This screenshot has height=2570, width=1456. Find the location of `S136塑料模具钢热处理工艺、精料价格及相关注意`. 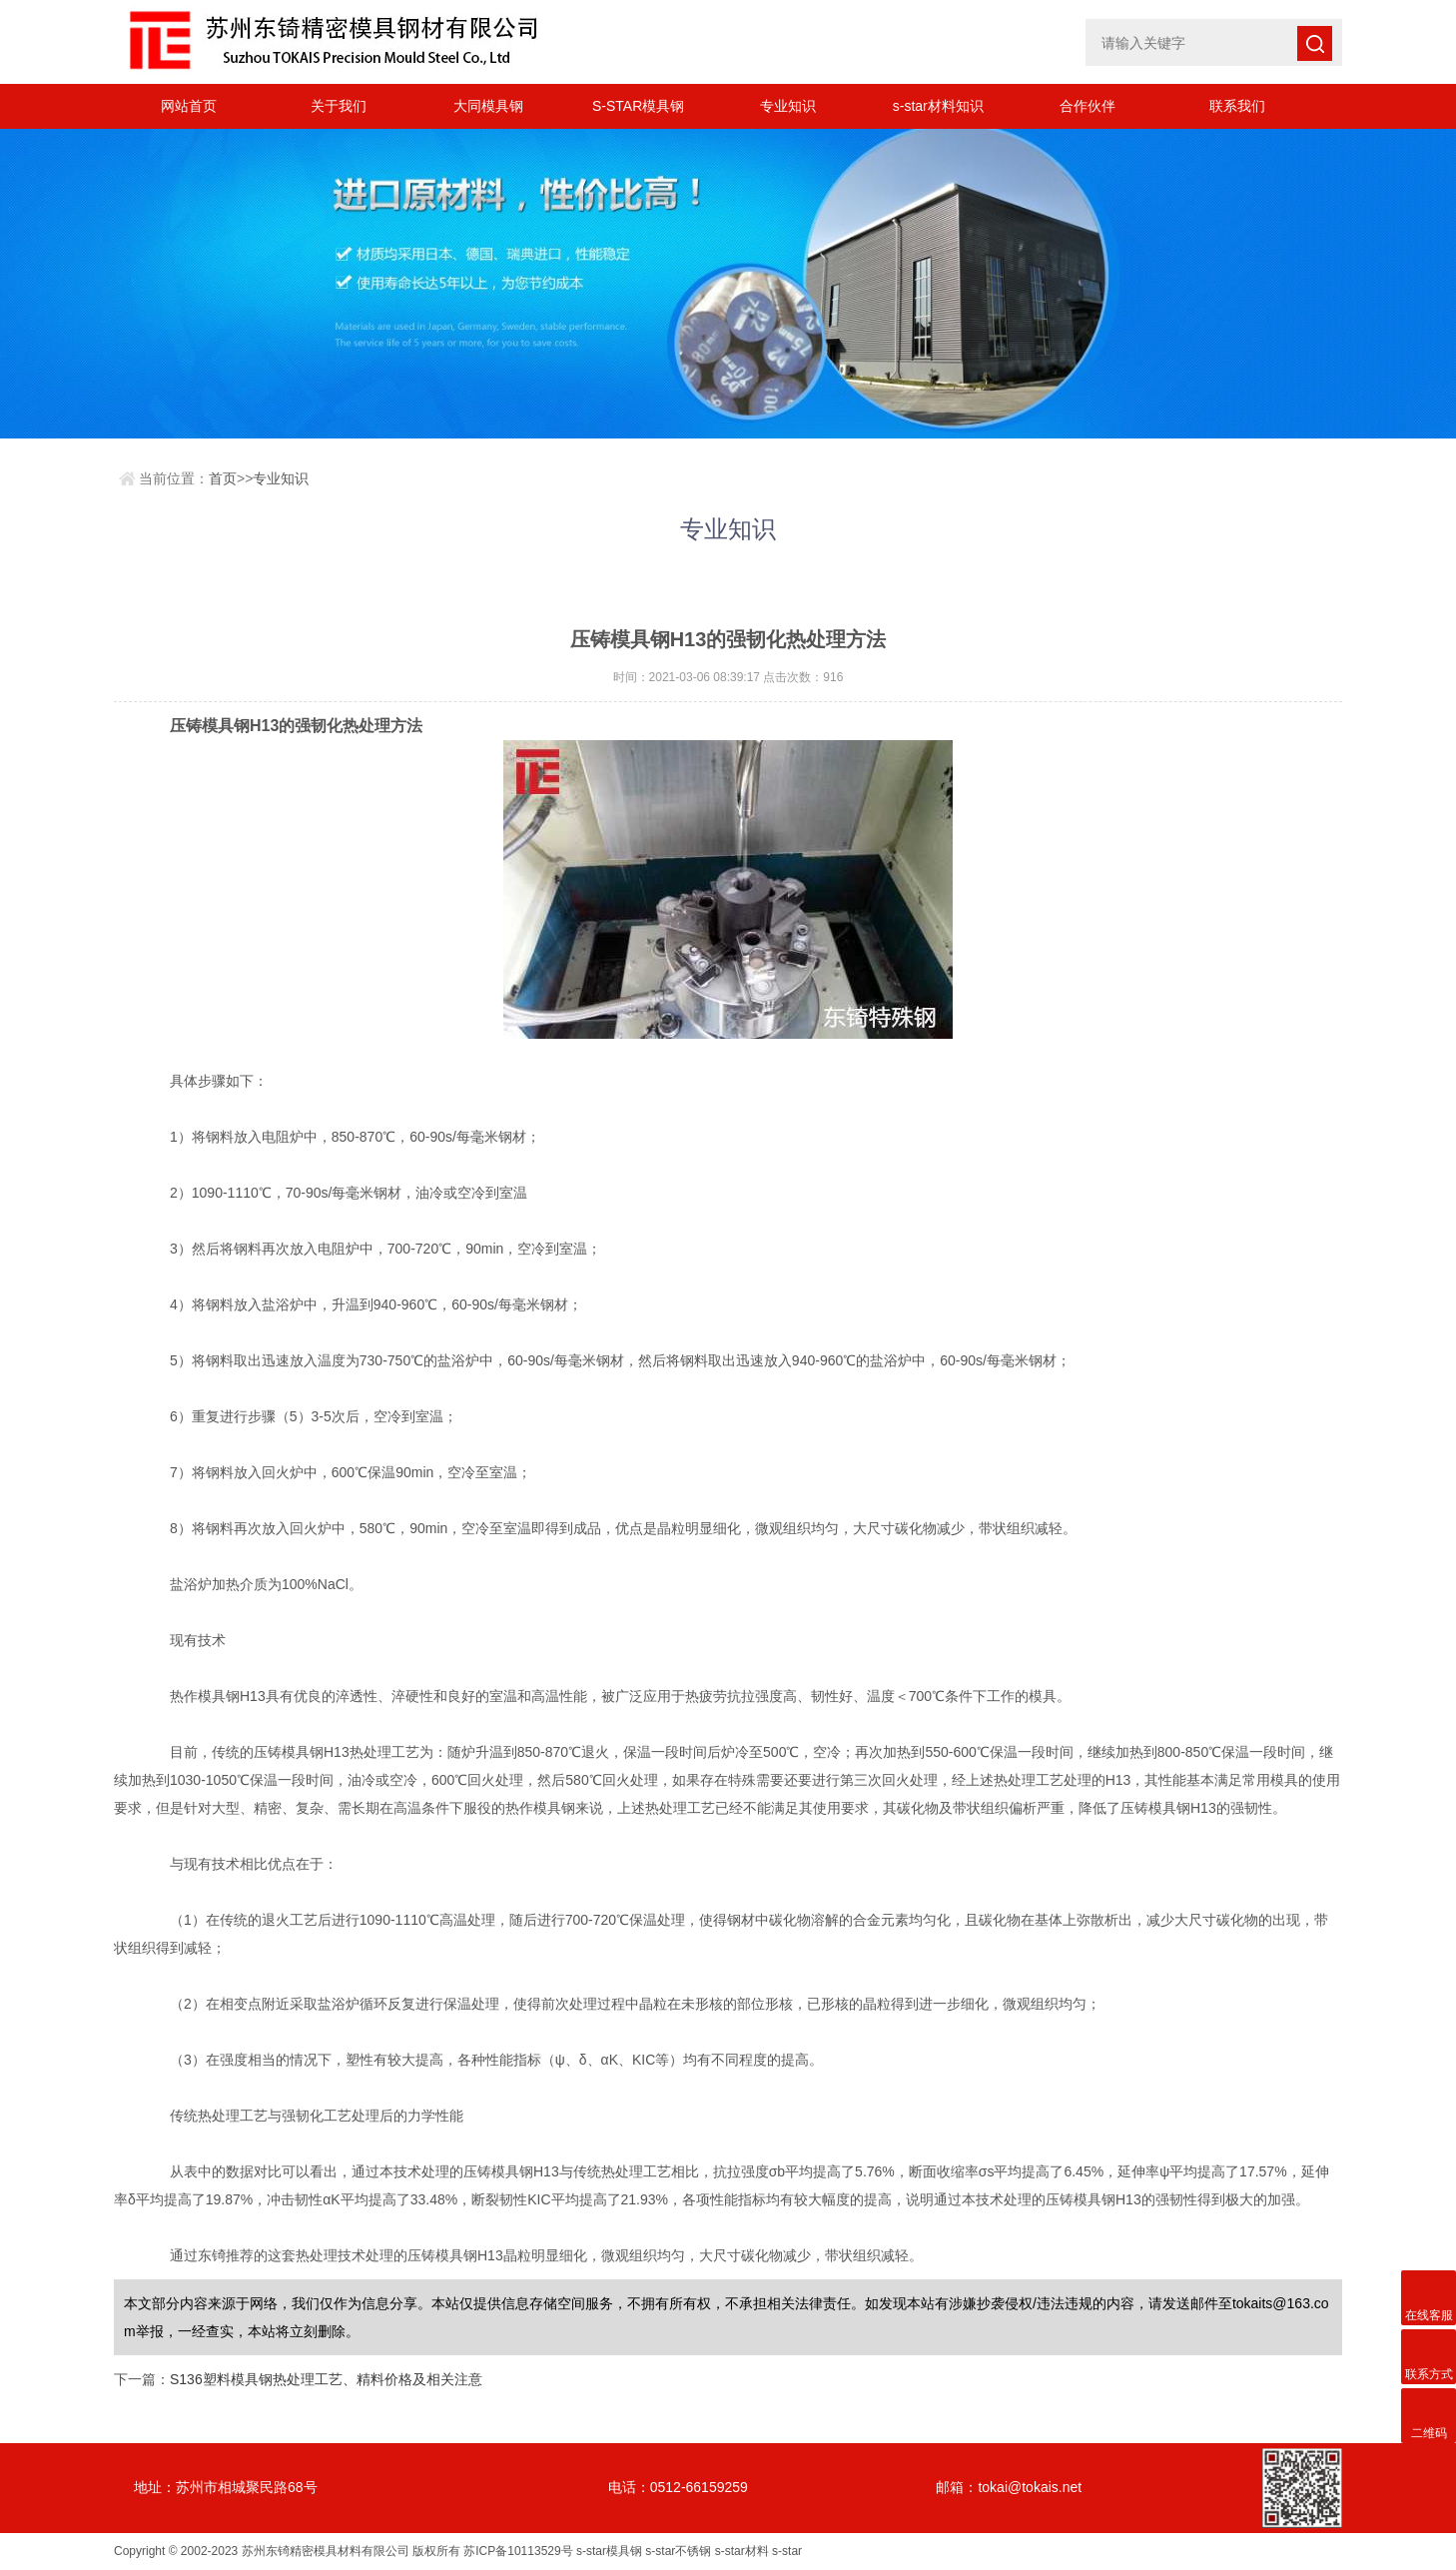

S136塑料模具钢热处理工艺、精料价格及相关注意 is located at coordinates (326, 2379).